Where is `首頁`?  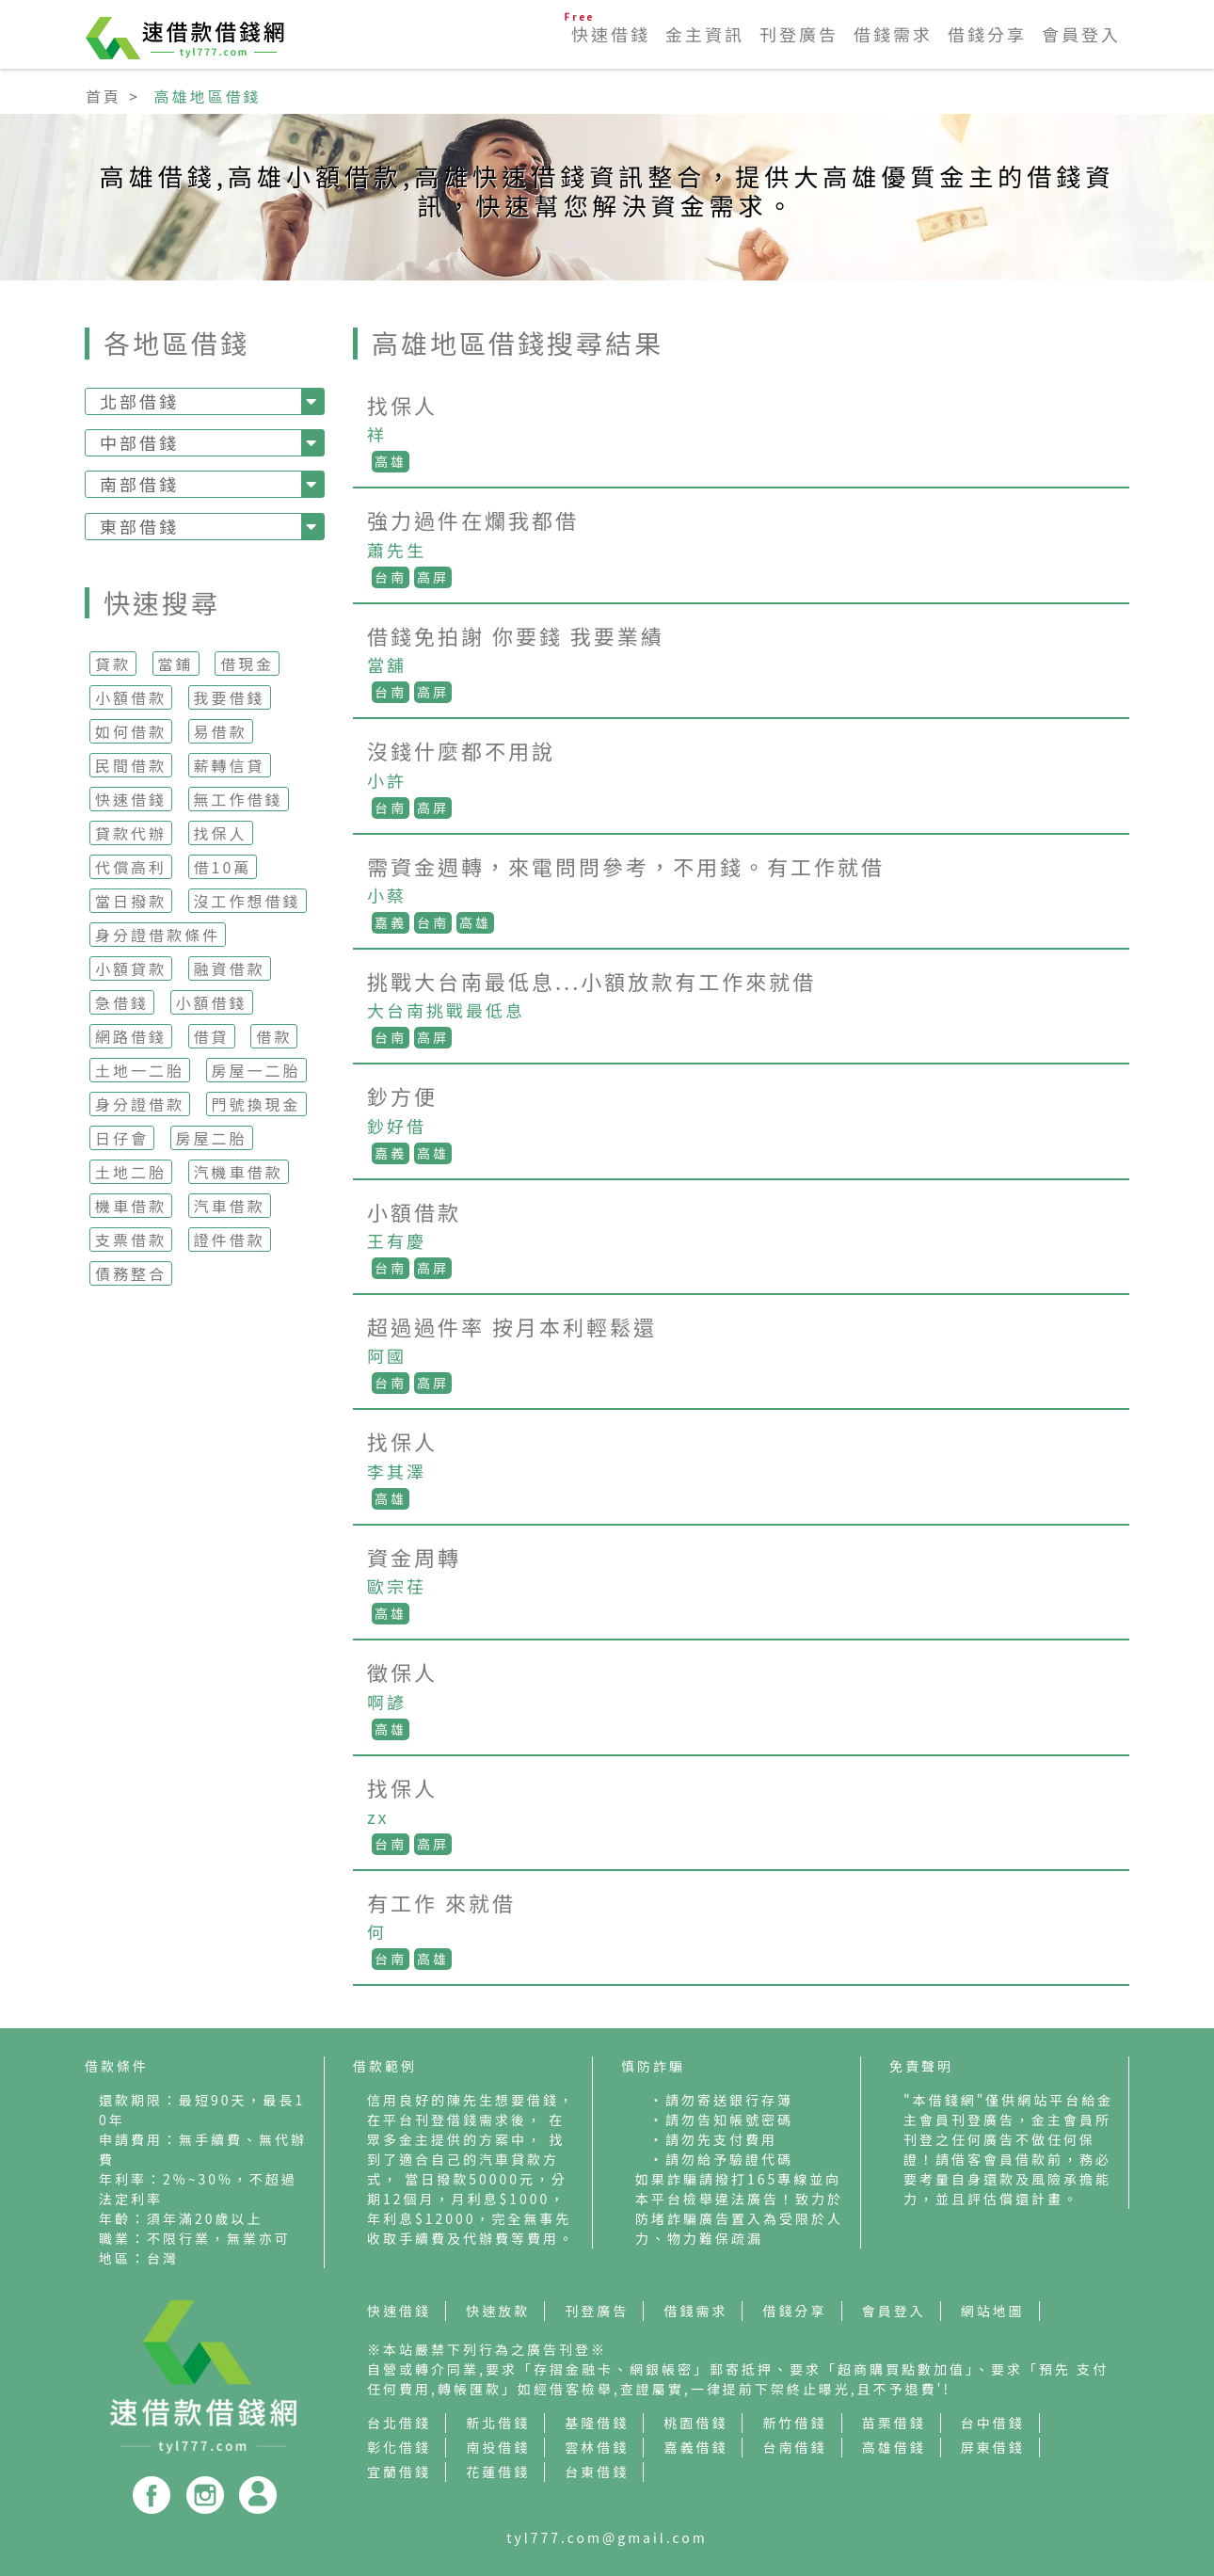 首頁 is located at coordinates (103, 96).